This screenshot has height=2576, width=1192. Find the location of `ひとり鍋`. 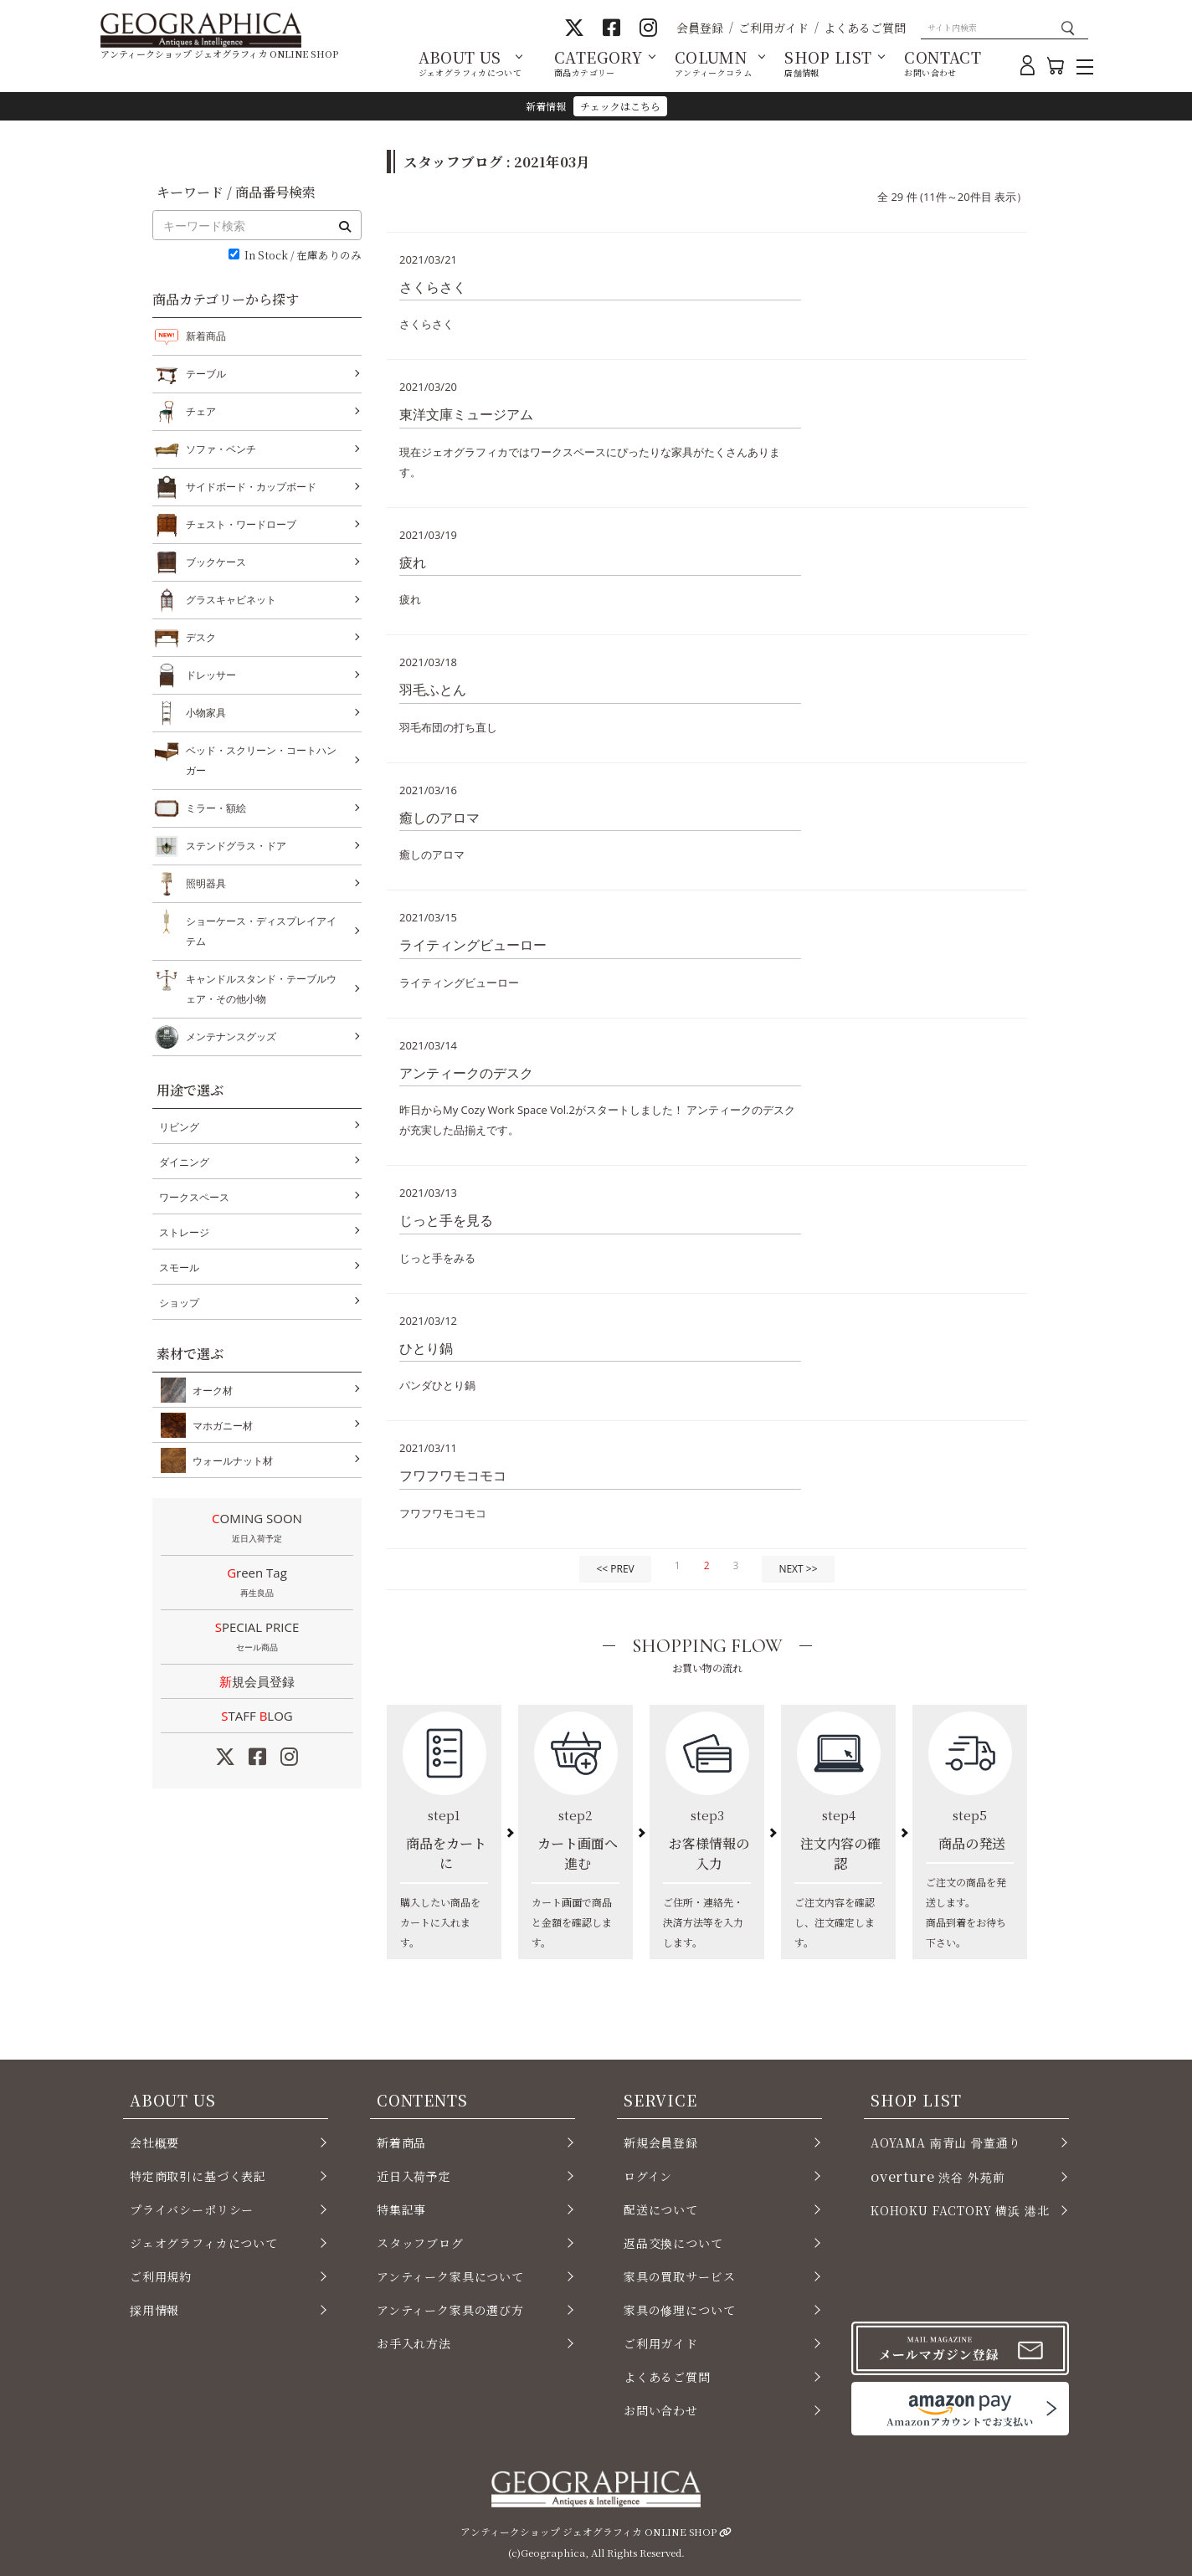

ひとり鍋 is located at coordinates (426, 1348).